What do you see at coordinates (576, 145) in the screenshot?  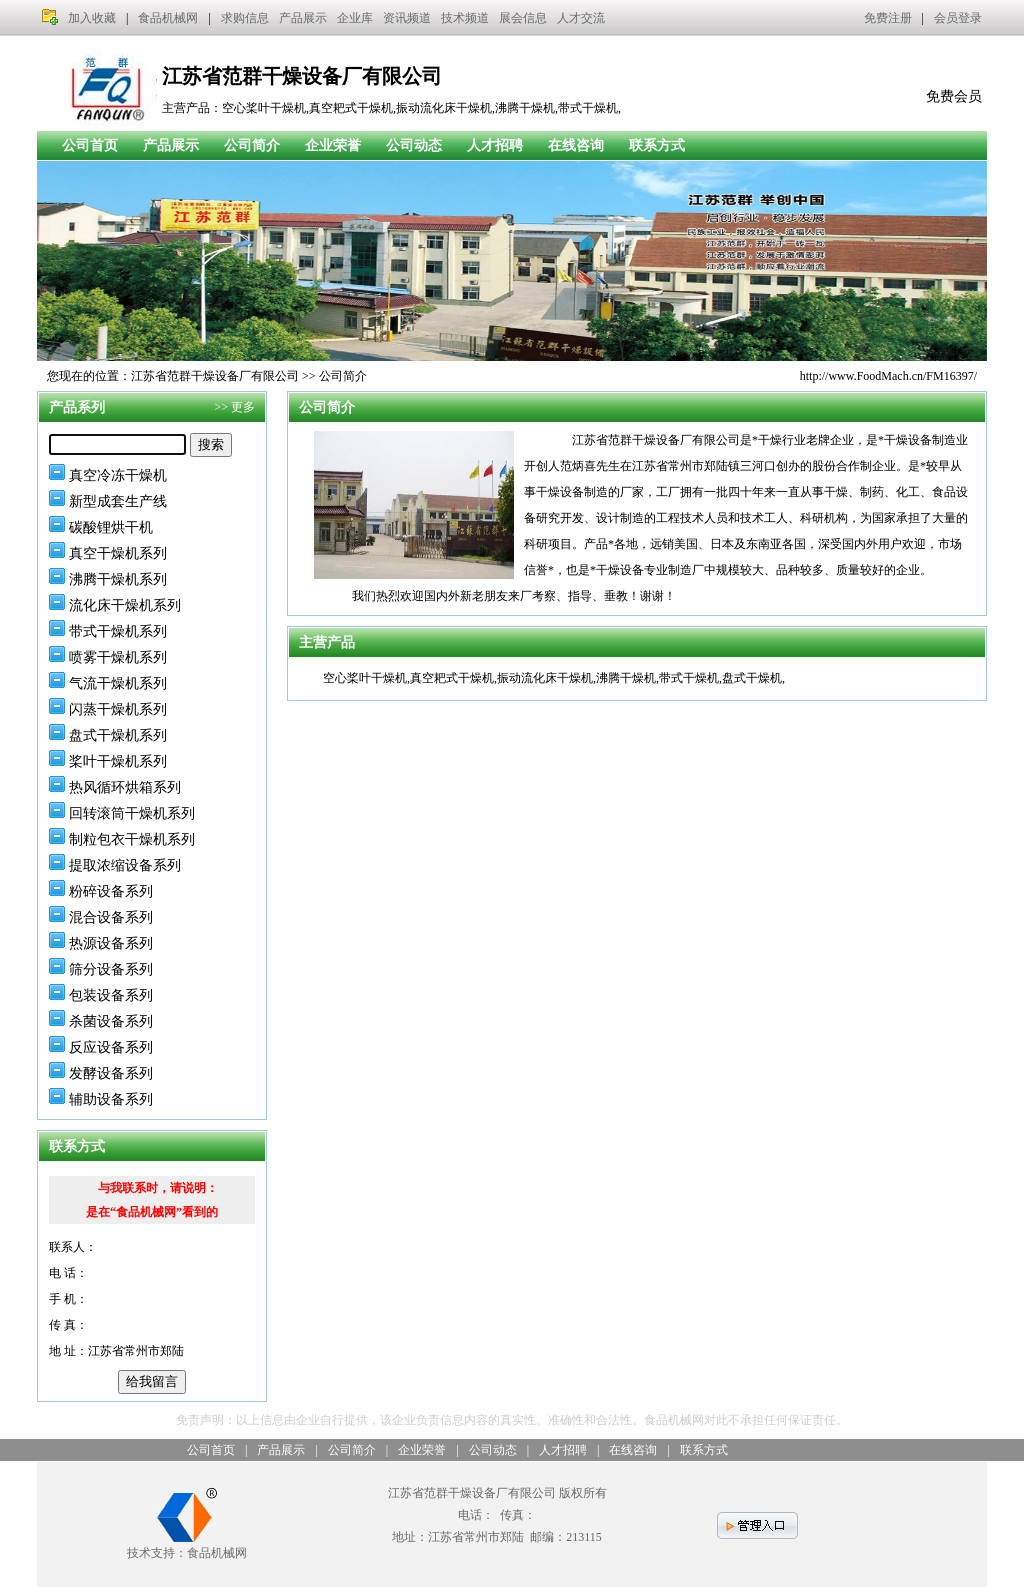 I see `在线咨询` at bounding box center [576, 145].